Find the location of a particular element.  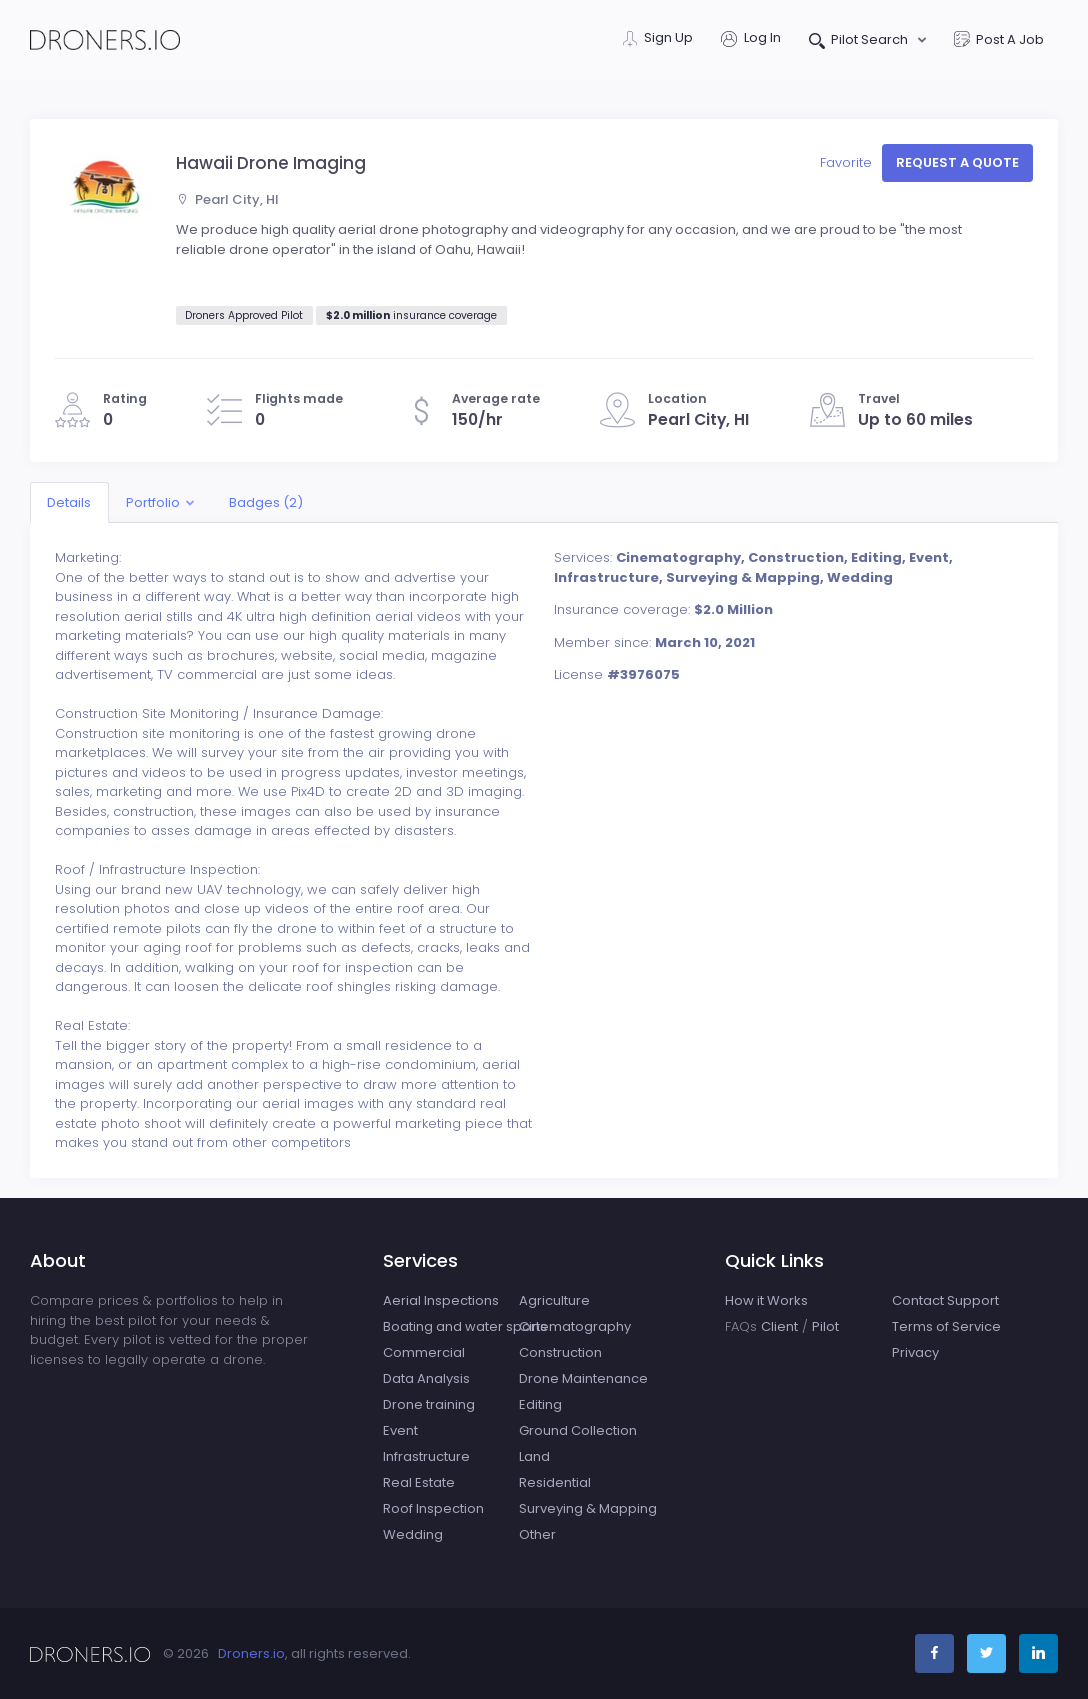

Pilot is located at coordinates (825, 1326).